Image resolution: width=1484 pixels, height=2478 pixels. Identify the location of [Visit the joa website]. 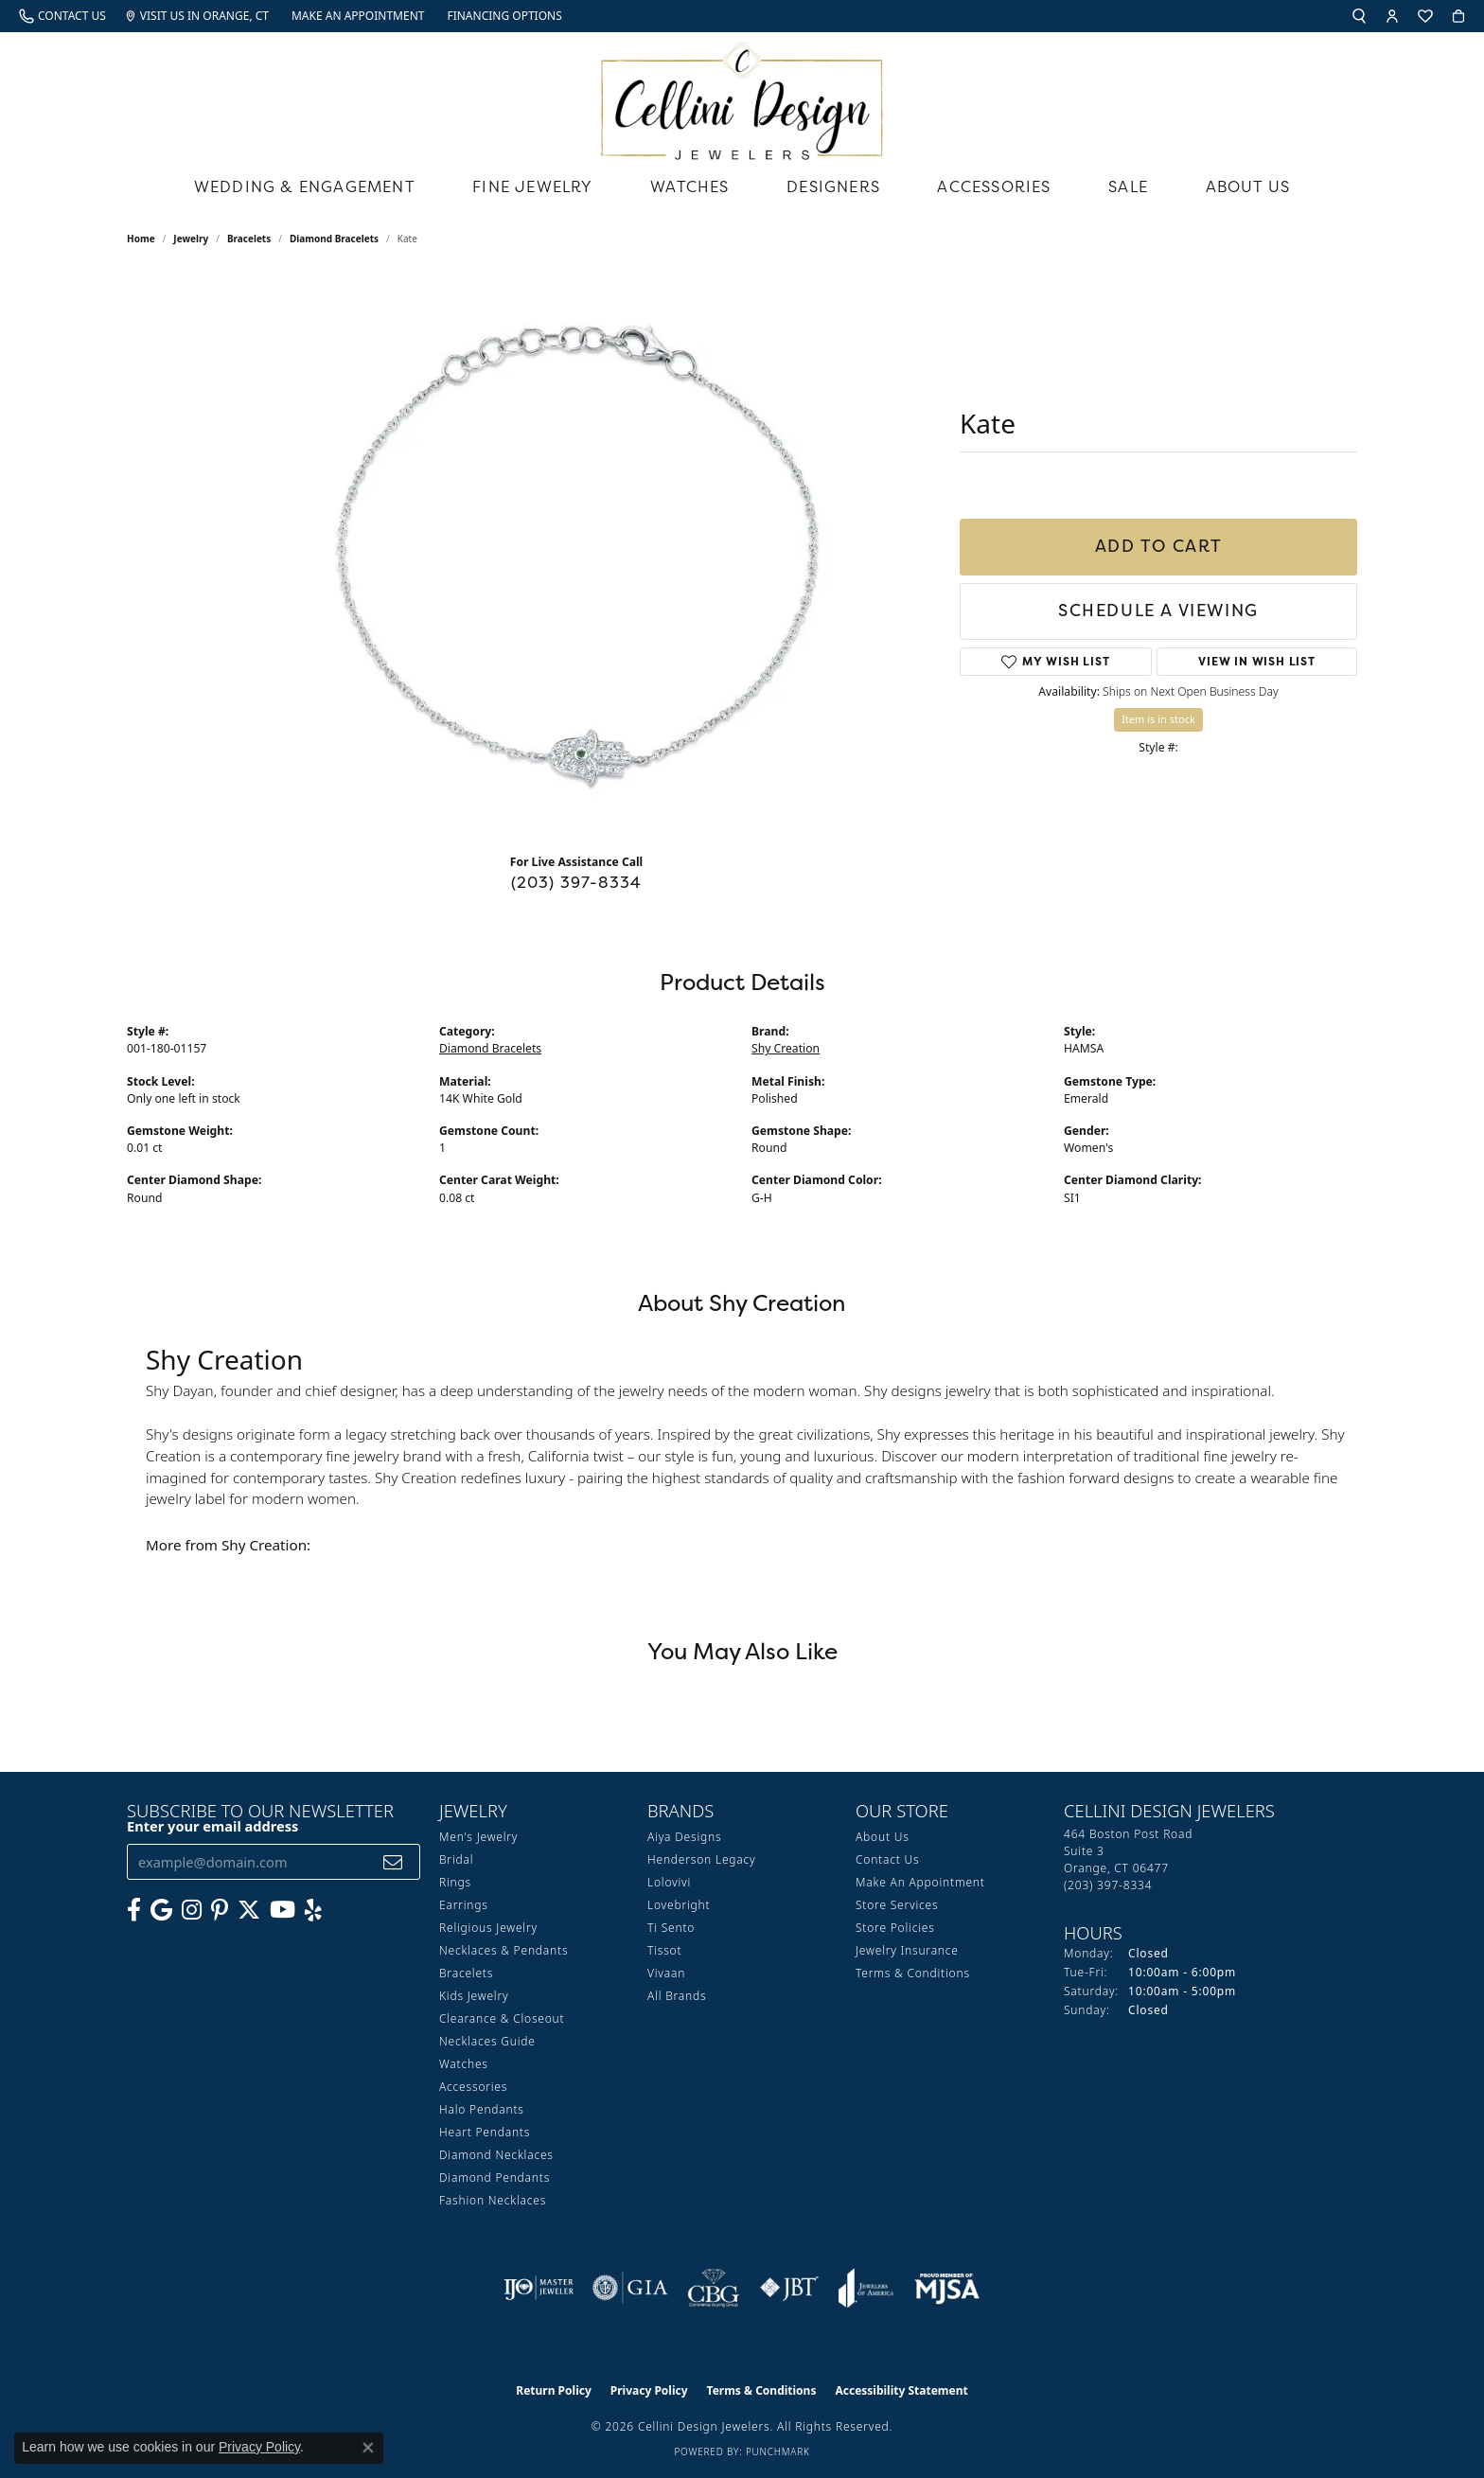
(866, 2287).